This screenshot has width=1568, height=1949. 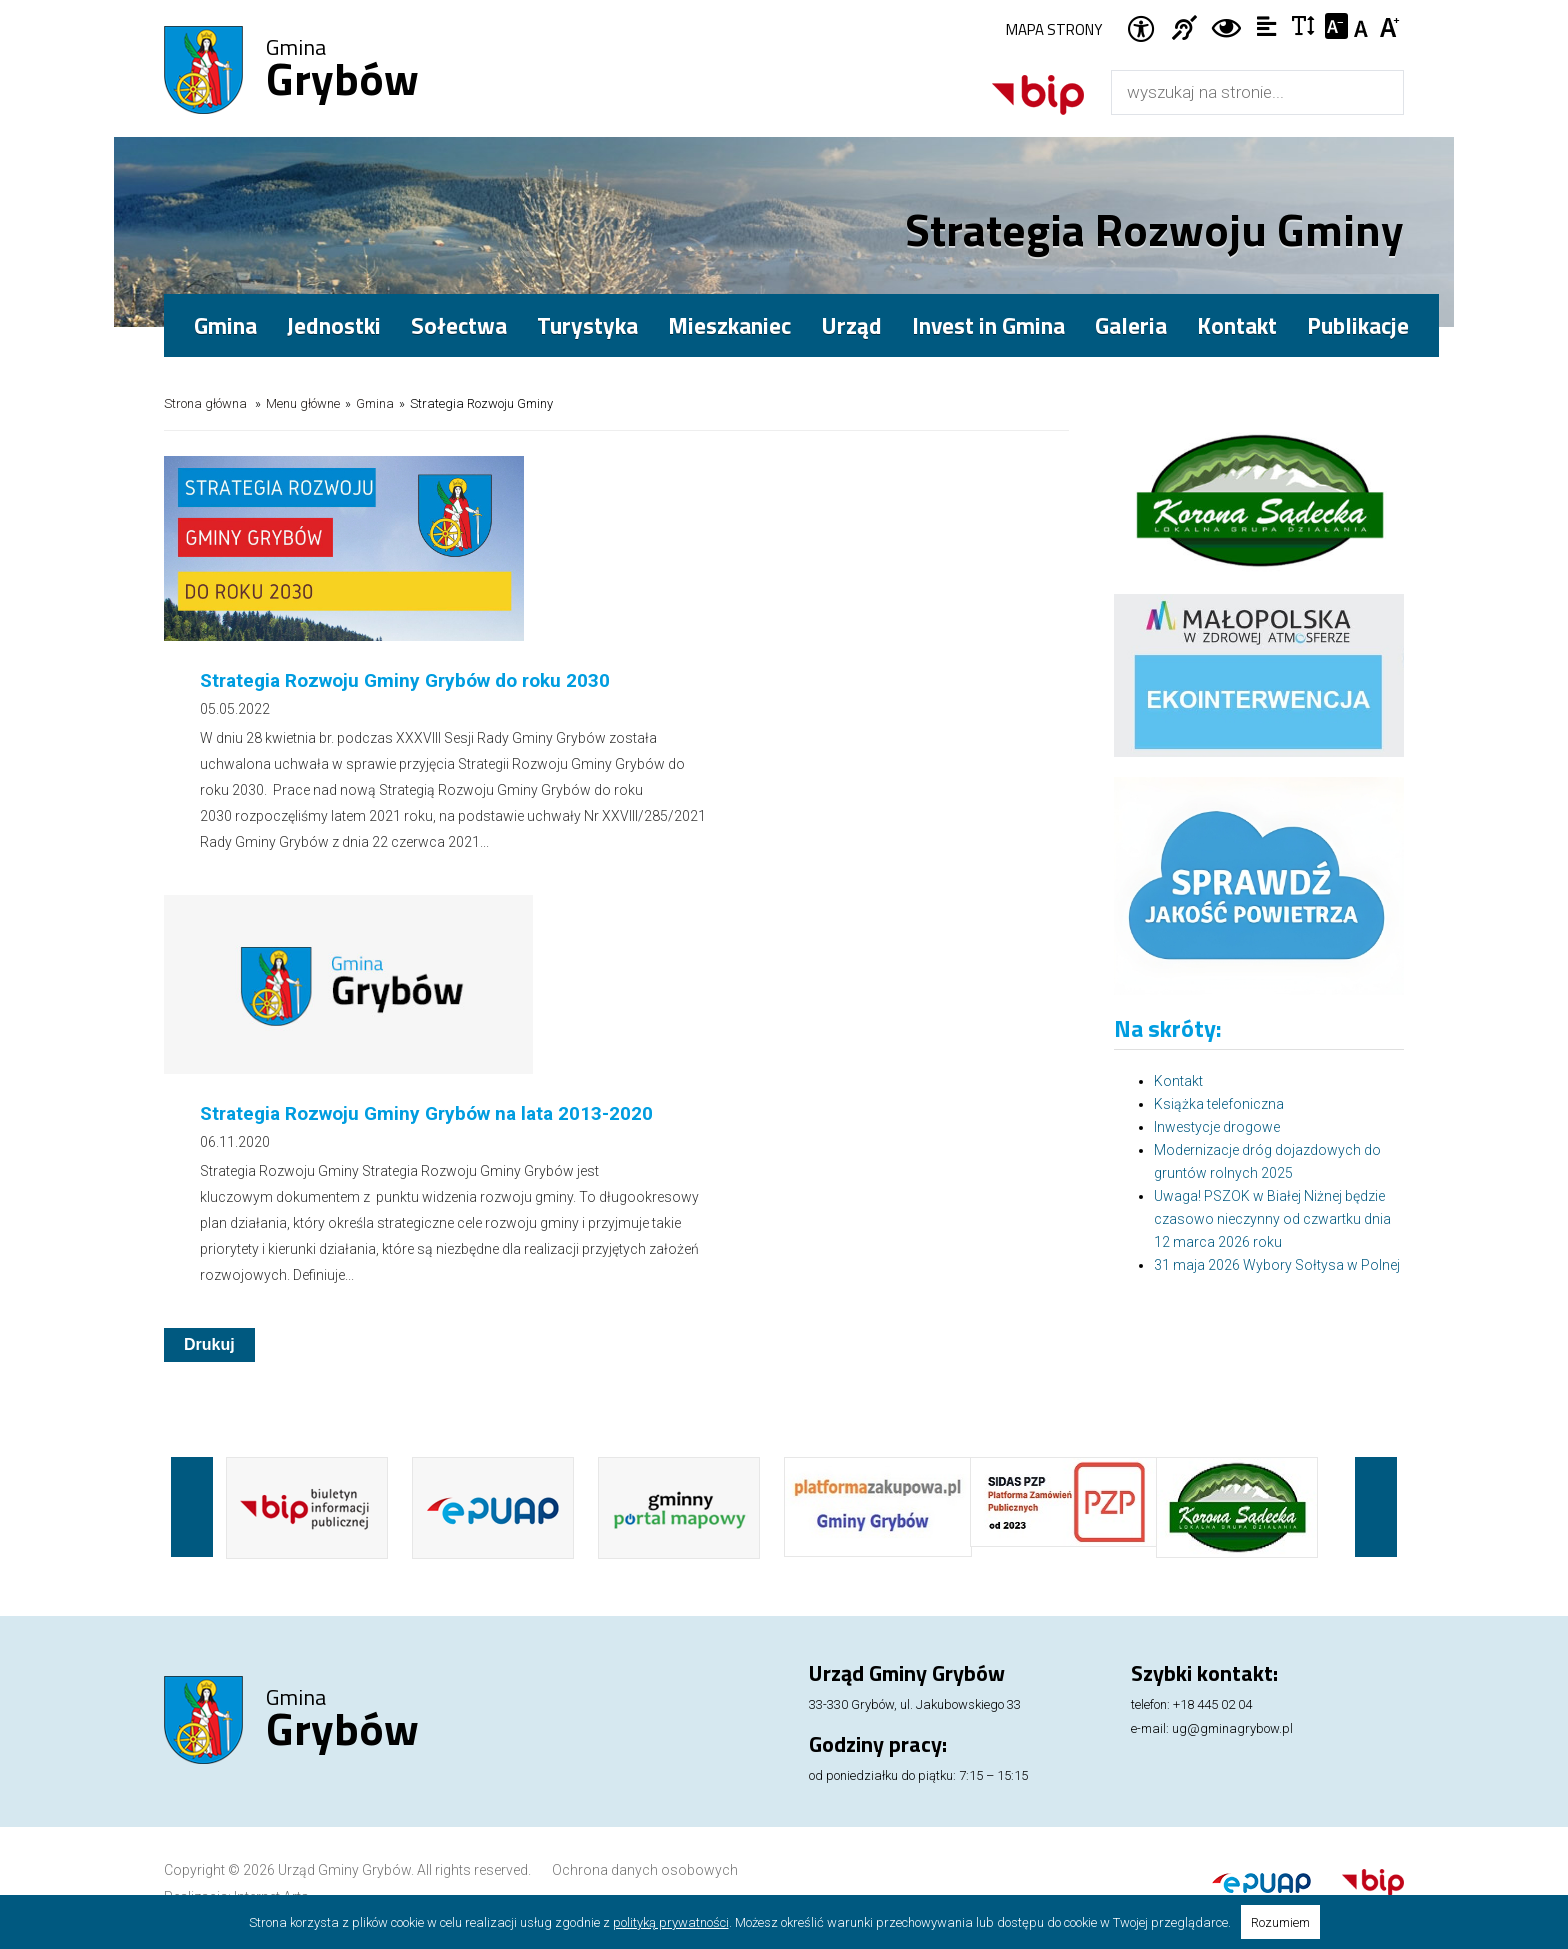 What do you see at coordinates (1236, 92) in the screenshot?
I see `[Wyszukiwarka]` at bounding box center [1236, 92].